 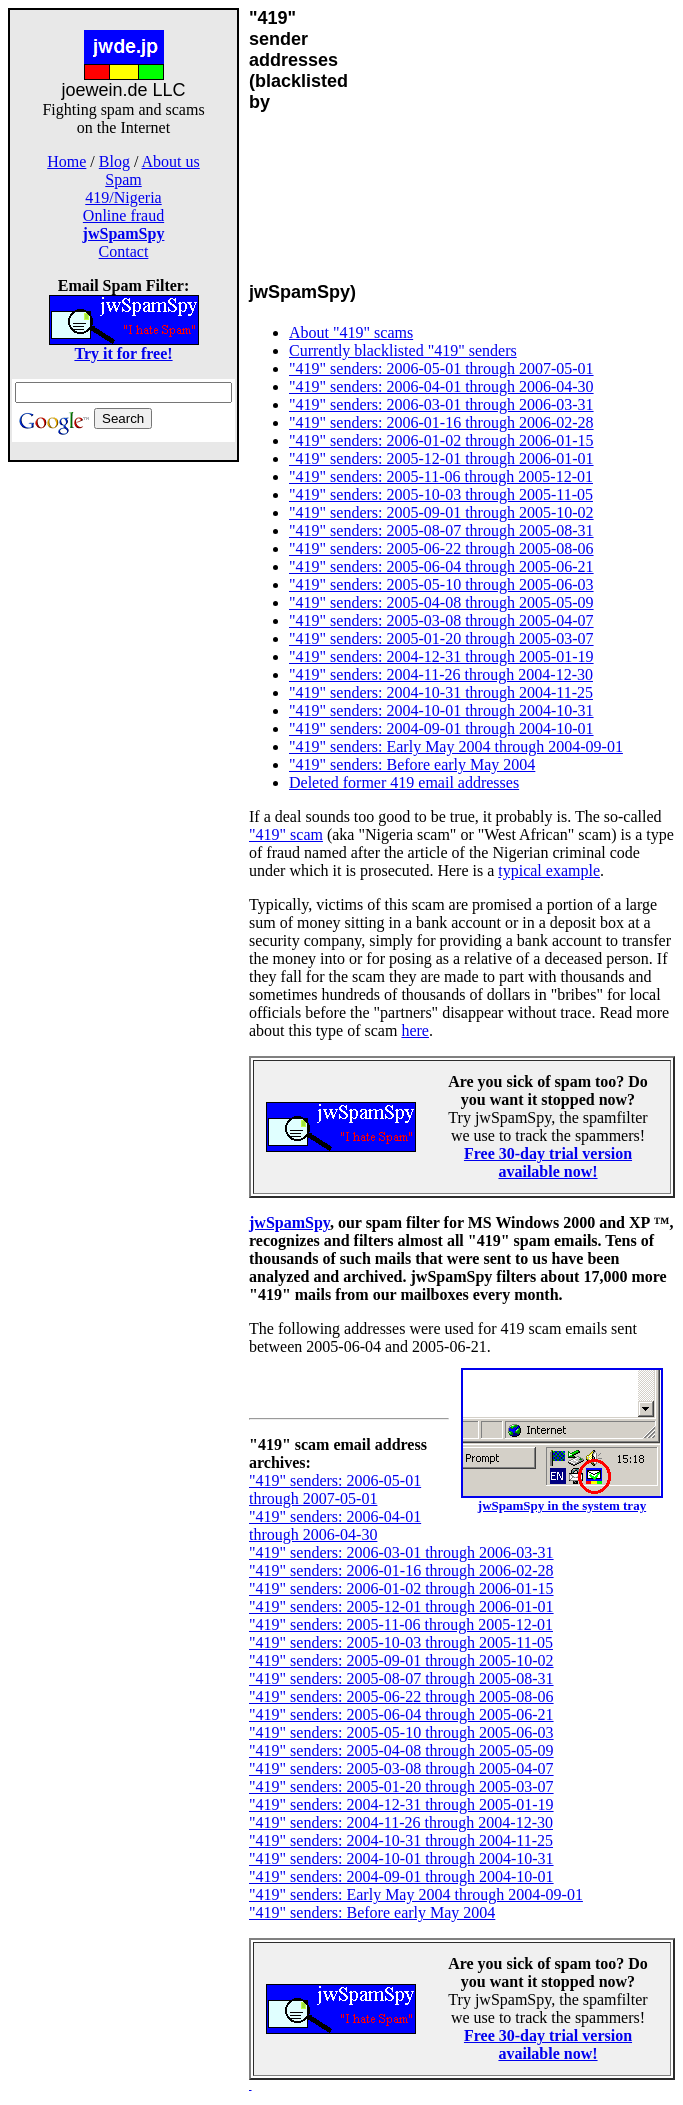 I want to click on 419/Nigeria, so click(x=123, y=197).